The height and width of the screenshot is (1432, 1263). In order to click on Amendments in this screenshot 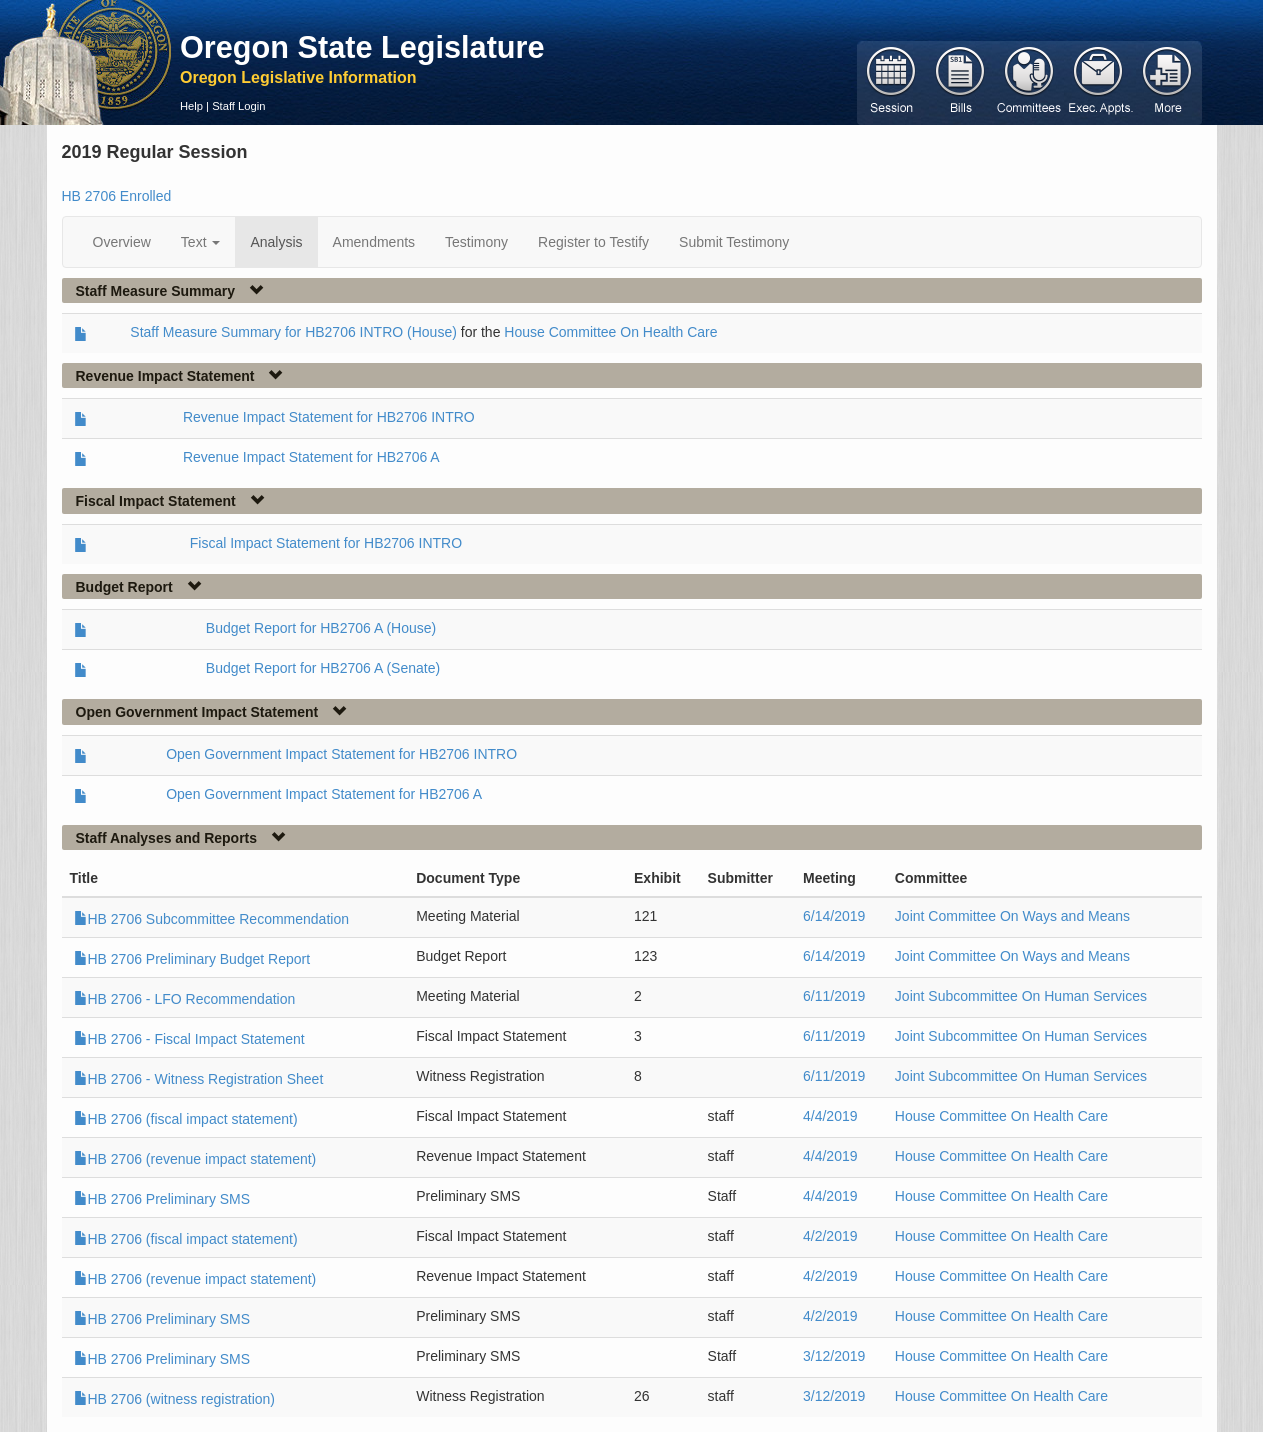, I will do `click(374, 242)`.